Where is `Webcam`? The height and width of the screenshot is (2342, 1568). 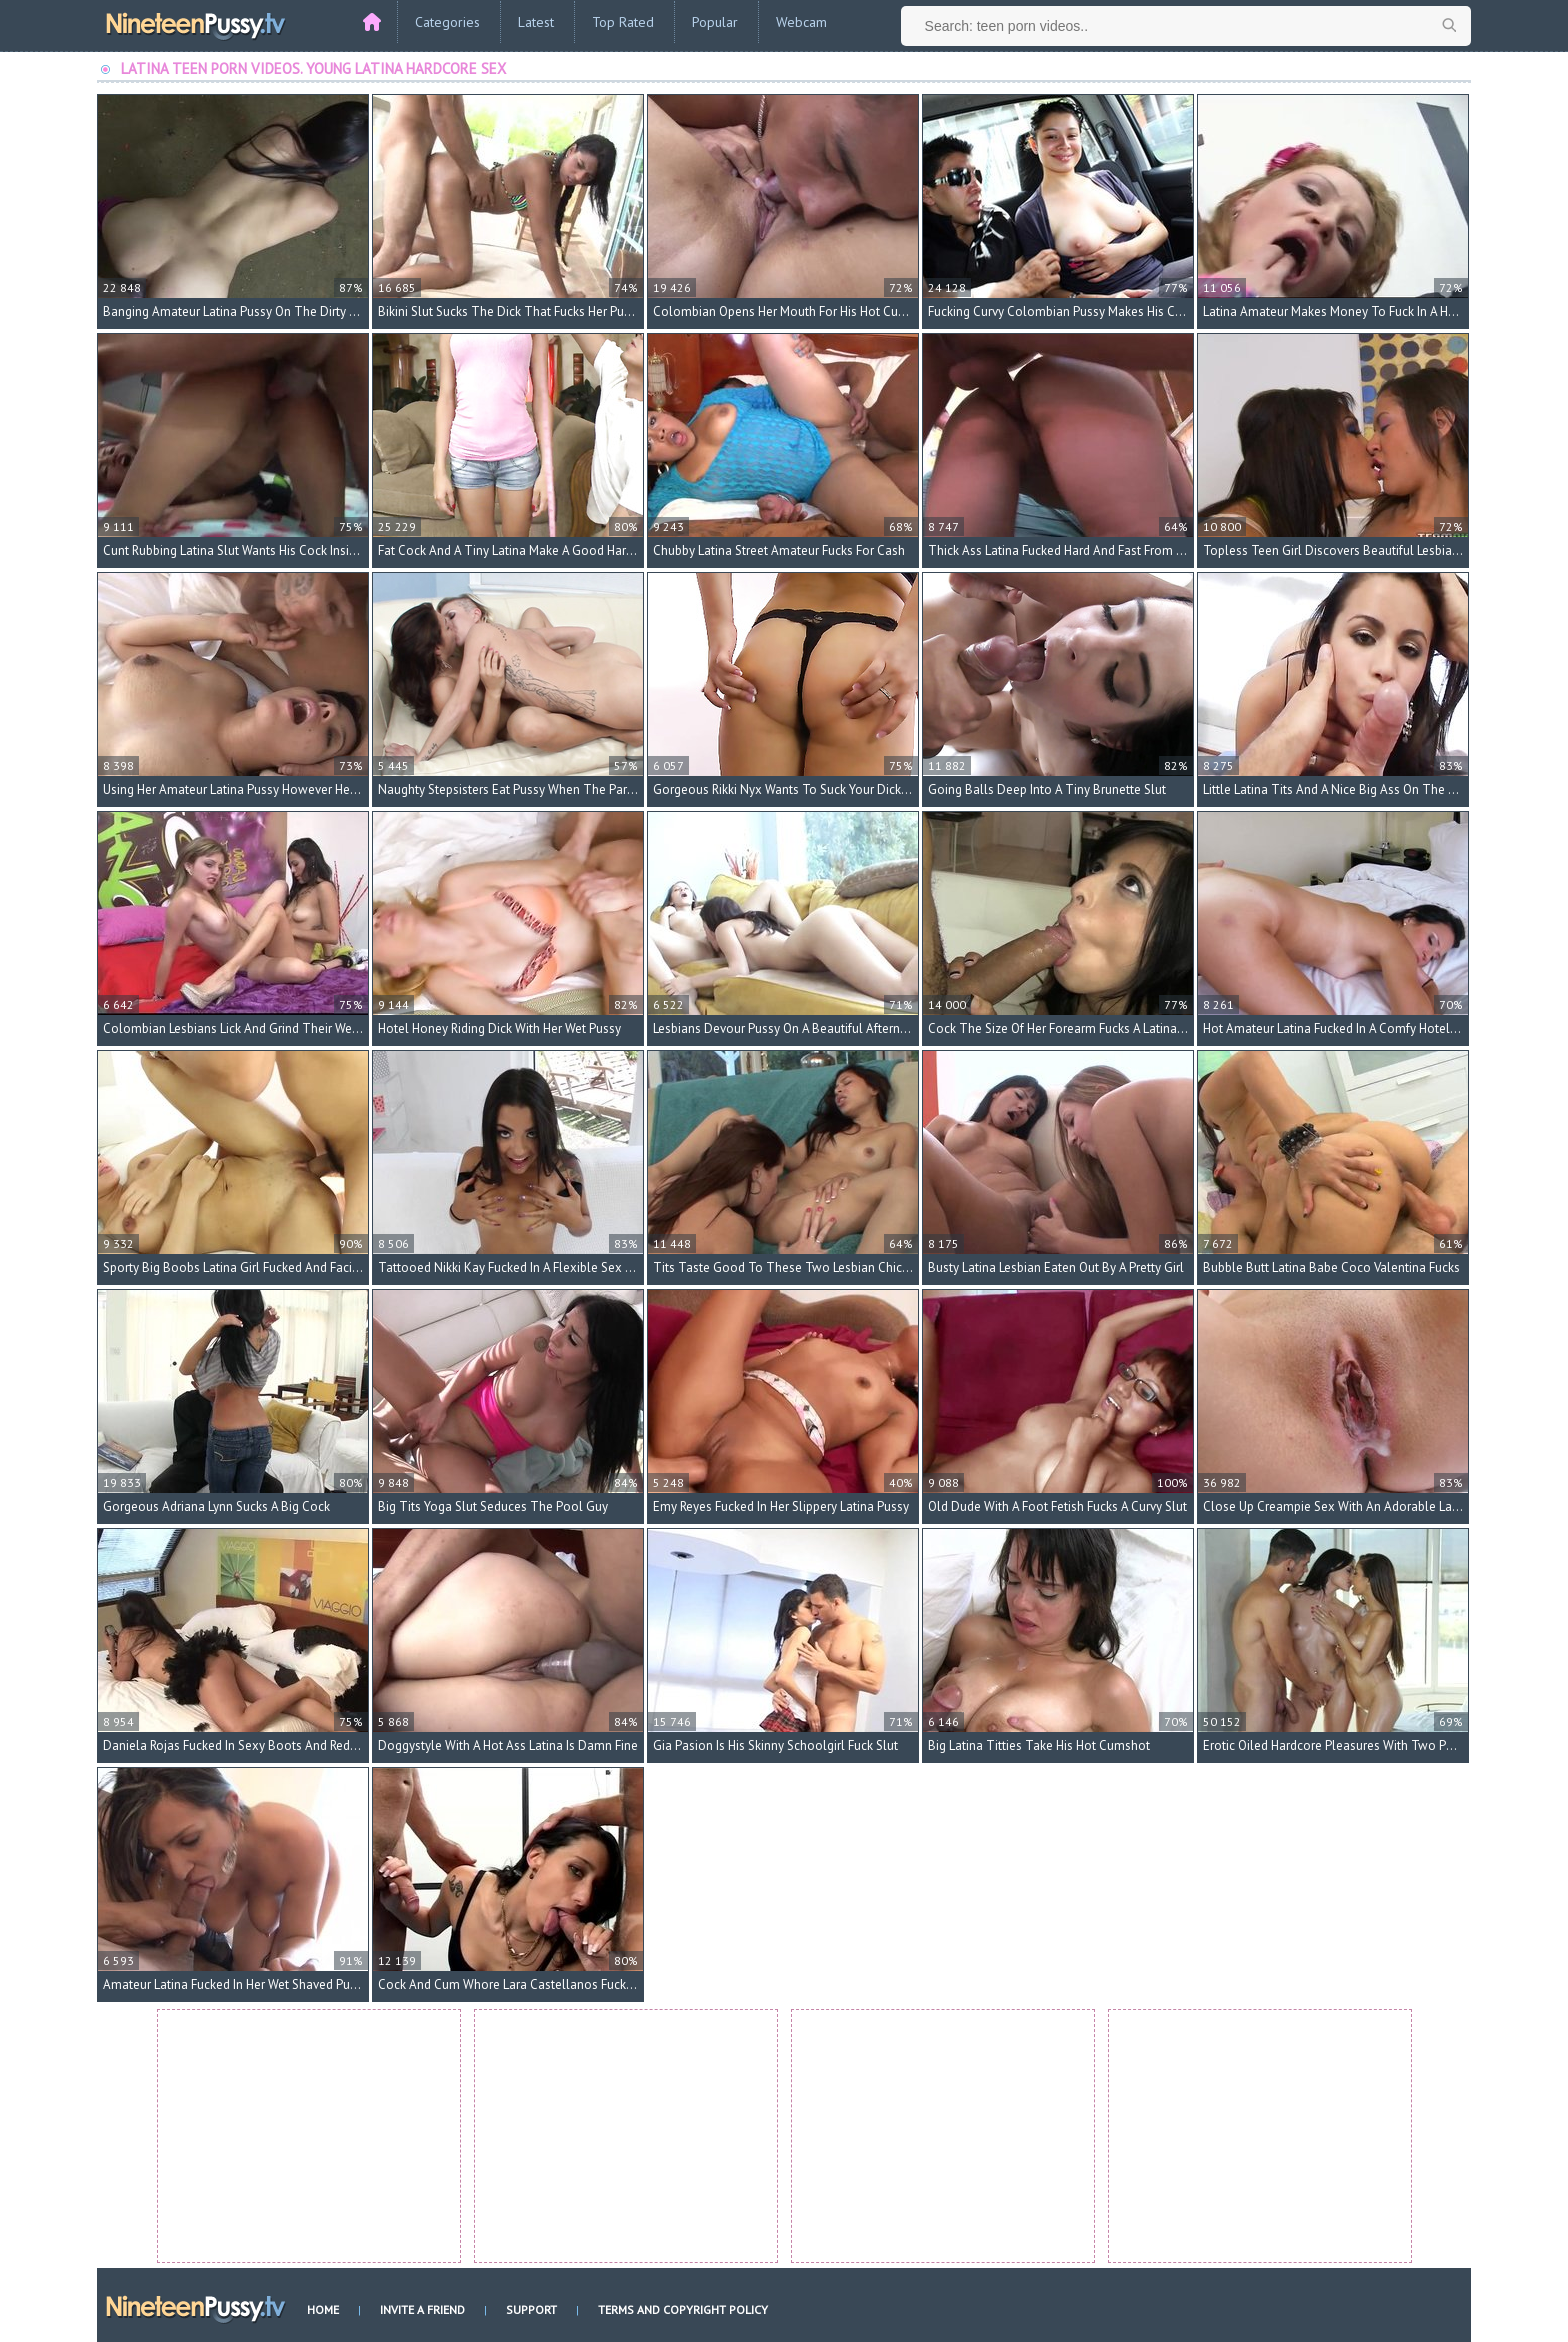 Webcam is located at coordinates (801, 22).